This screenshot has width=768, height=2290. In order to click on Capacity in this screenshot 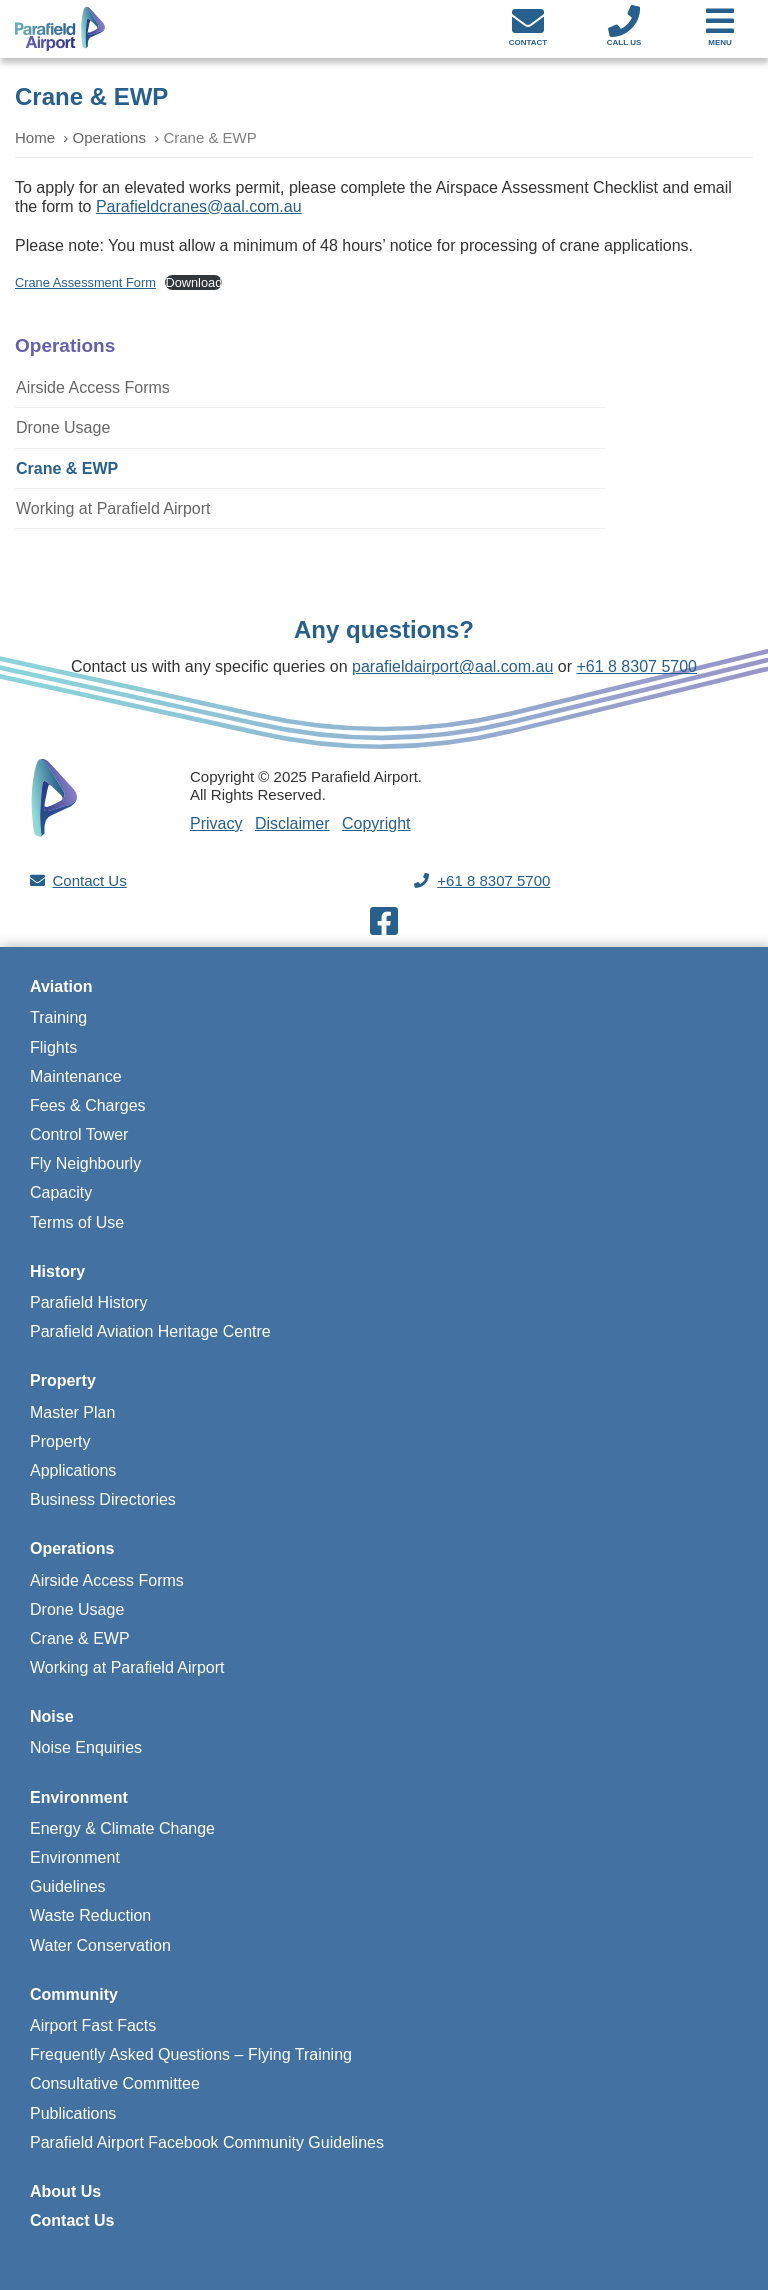, I will do `click(61, 1192)`.